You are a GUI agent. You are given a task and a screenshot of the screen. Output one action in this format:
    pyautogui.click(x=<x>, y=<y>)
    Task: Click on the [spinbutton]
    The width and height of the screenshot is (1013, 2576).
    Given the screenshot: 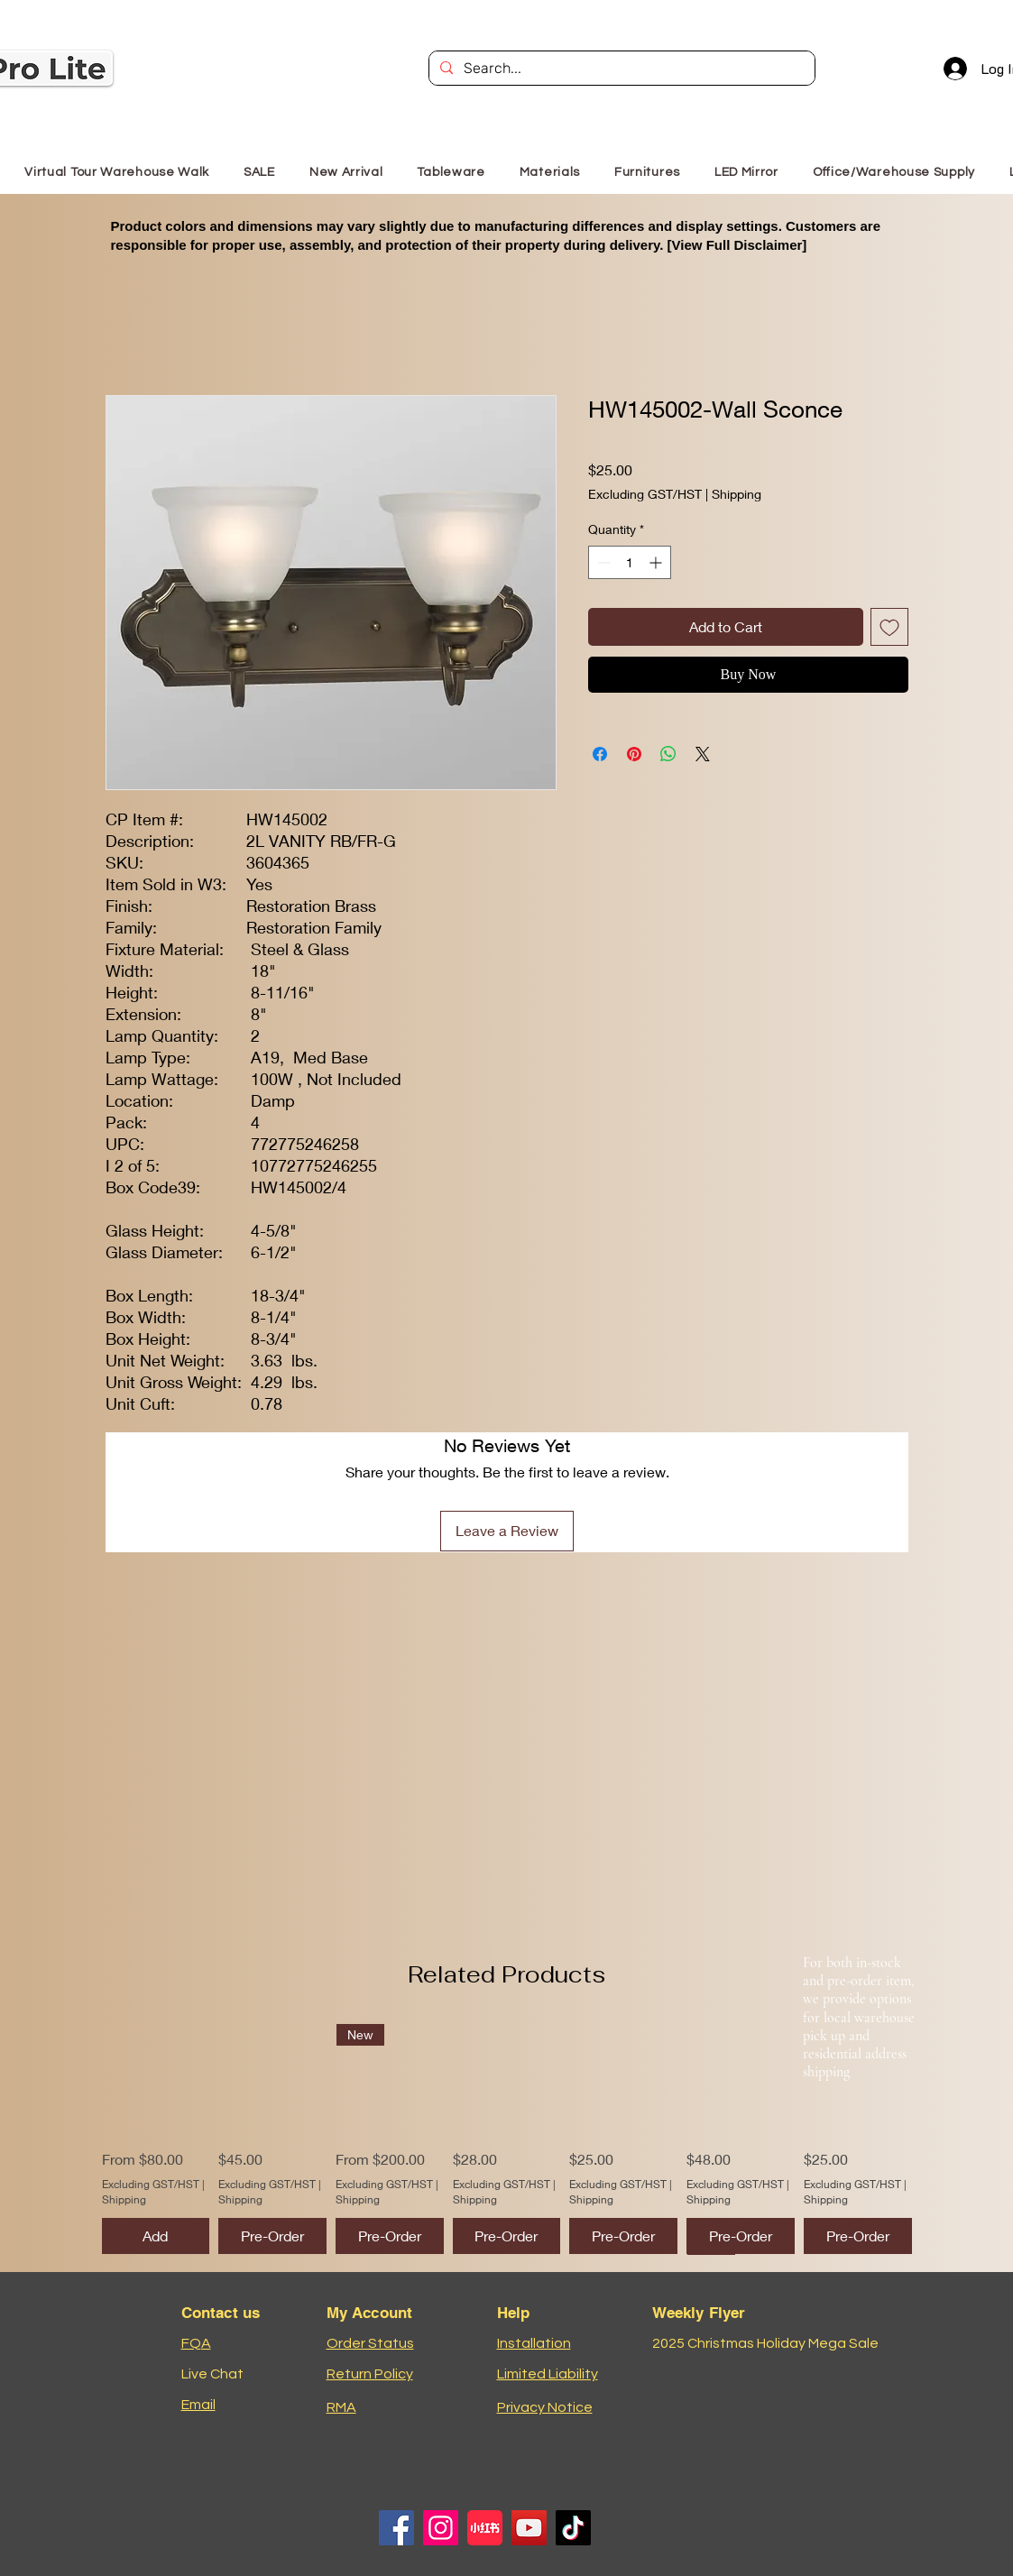 What is the action you would take?
    pyautogui.click(x=629, y=562)
    